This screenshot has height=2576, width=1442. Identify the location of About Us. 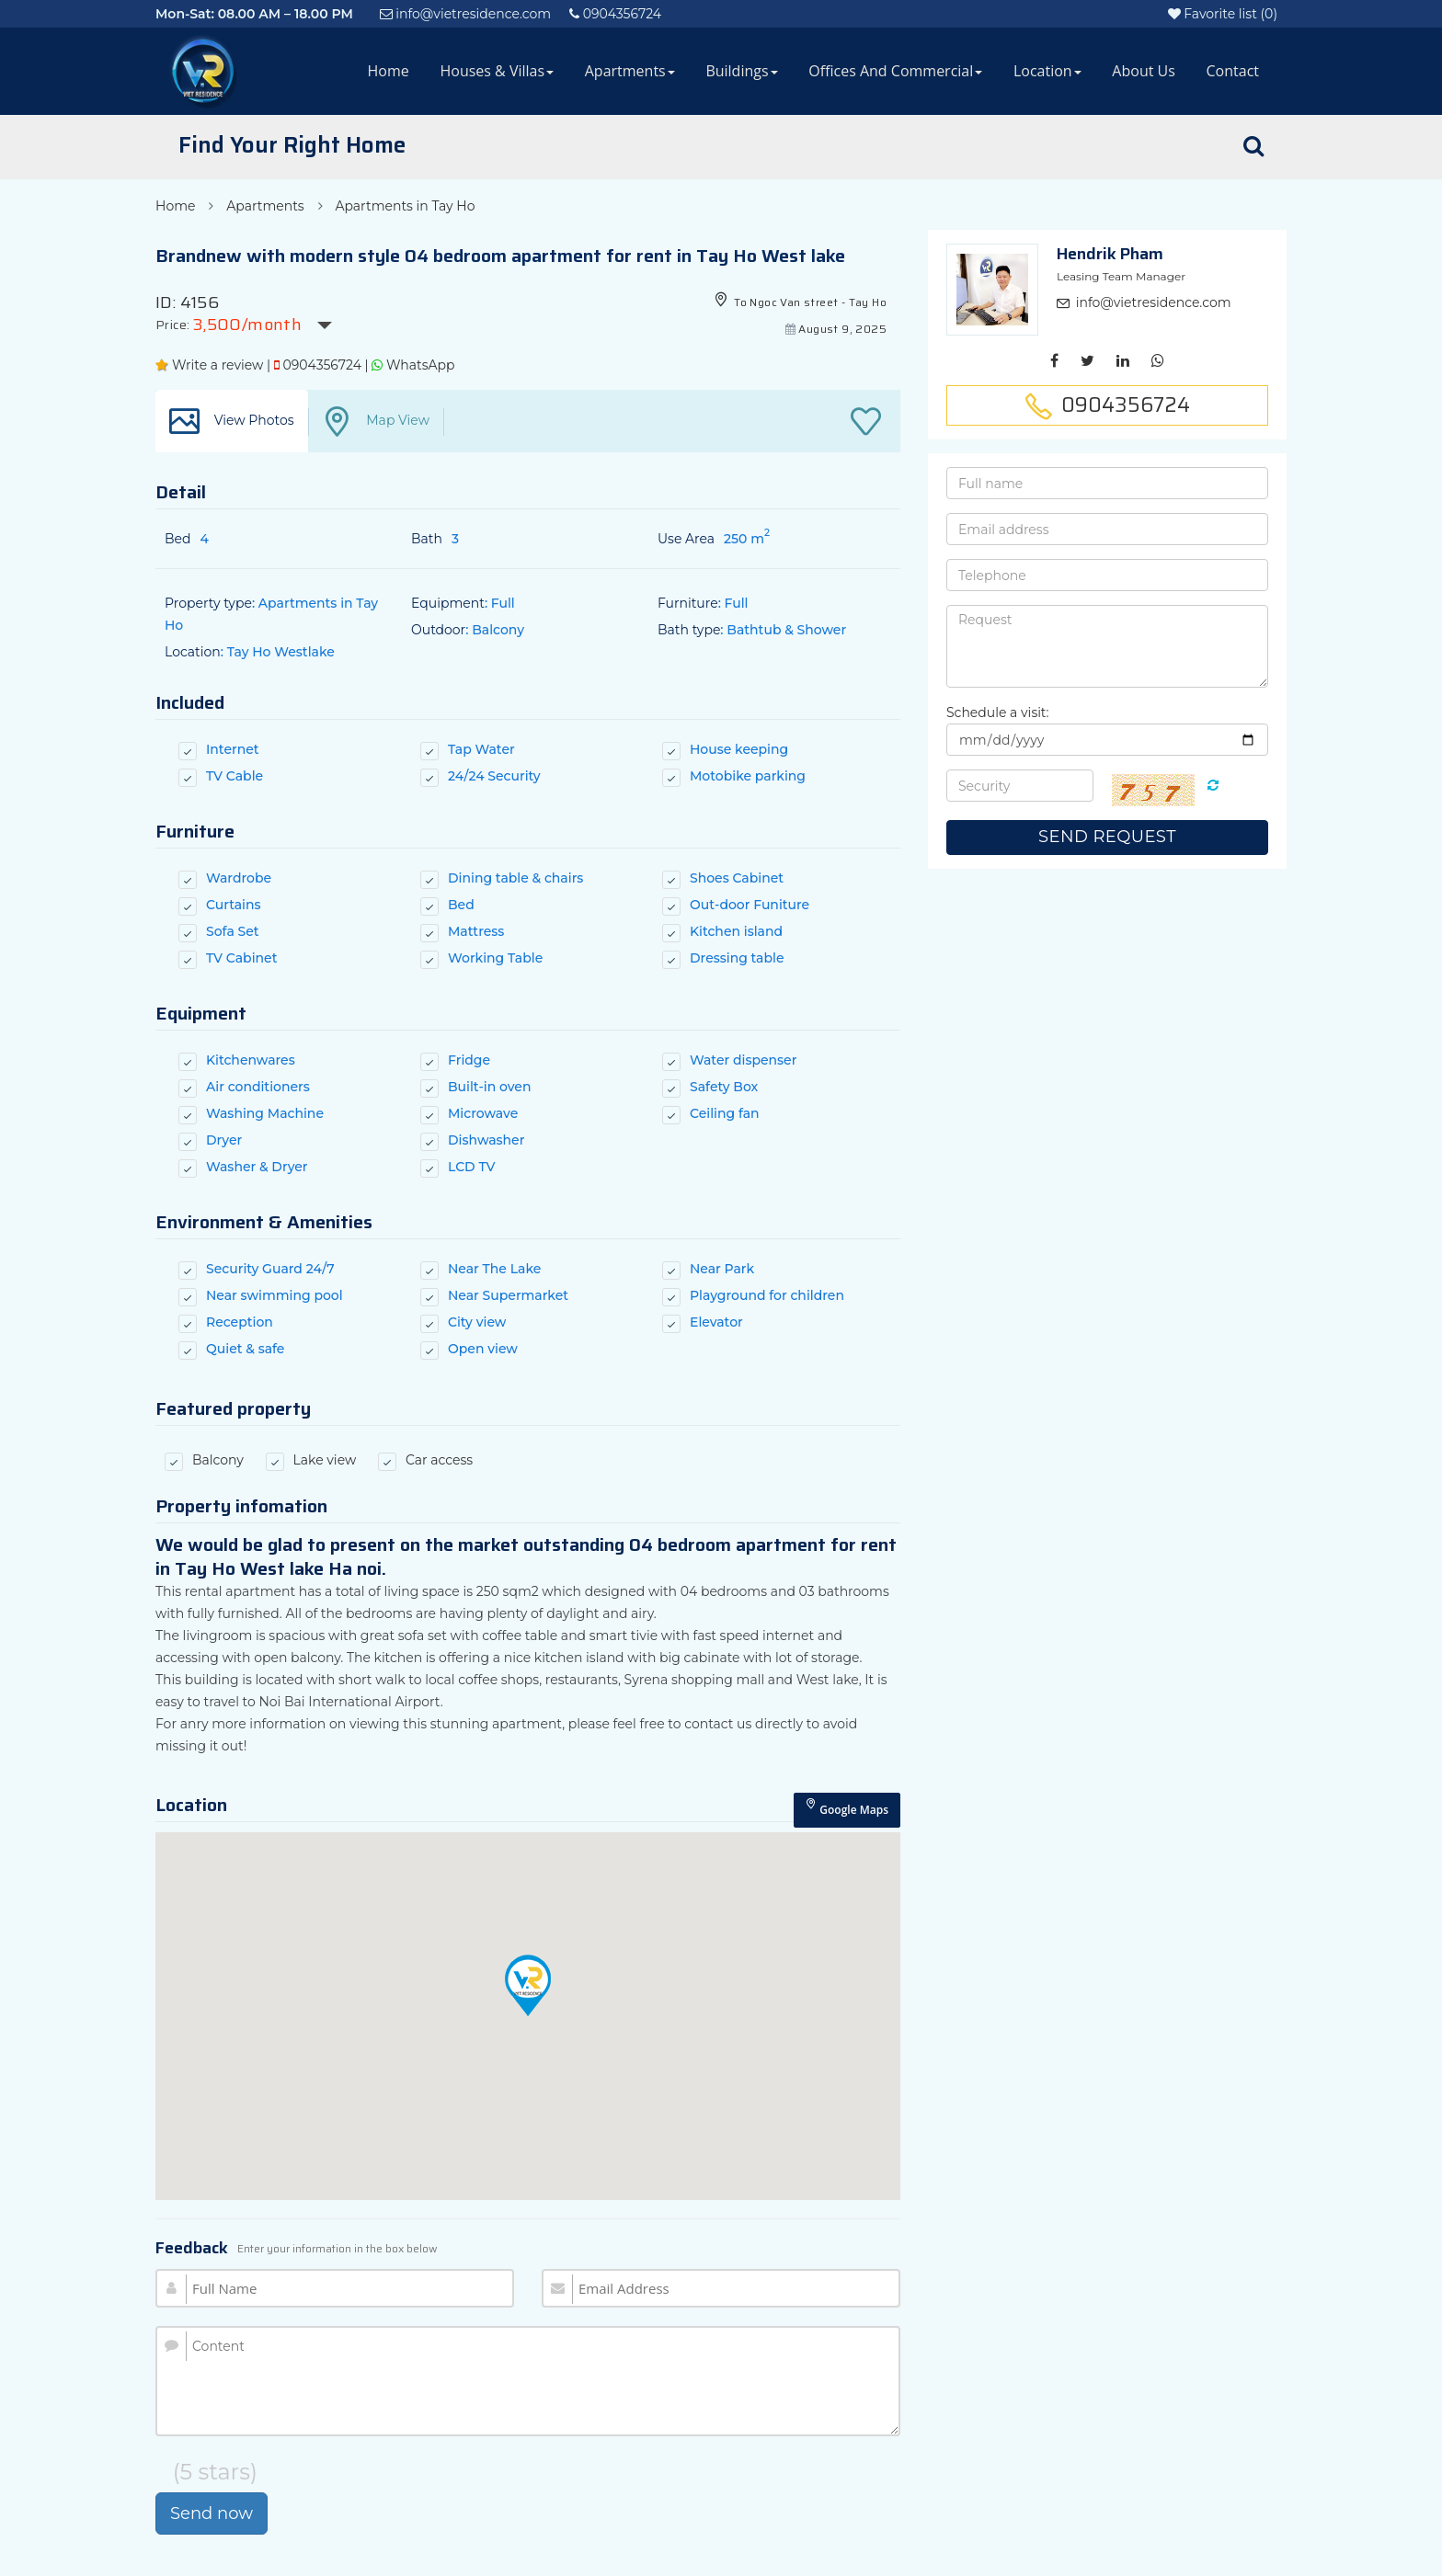
(1143, 71).